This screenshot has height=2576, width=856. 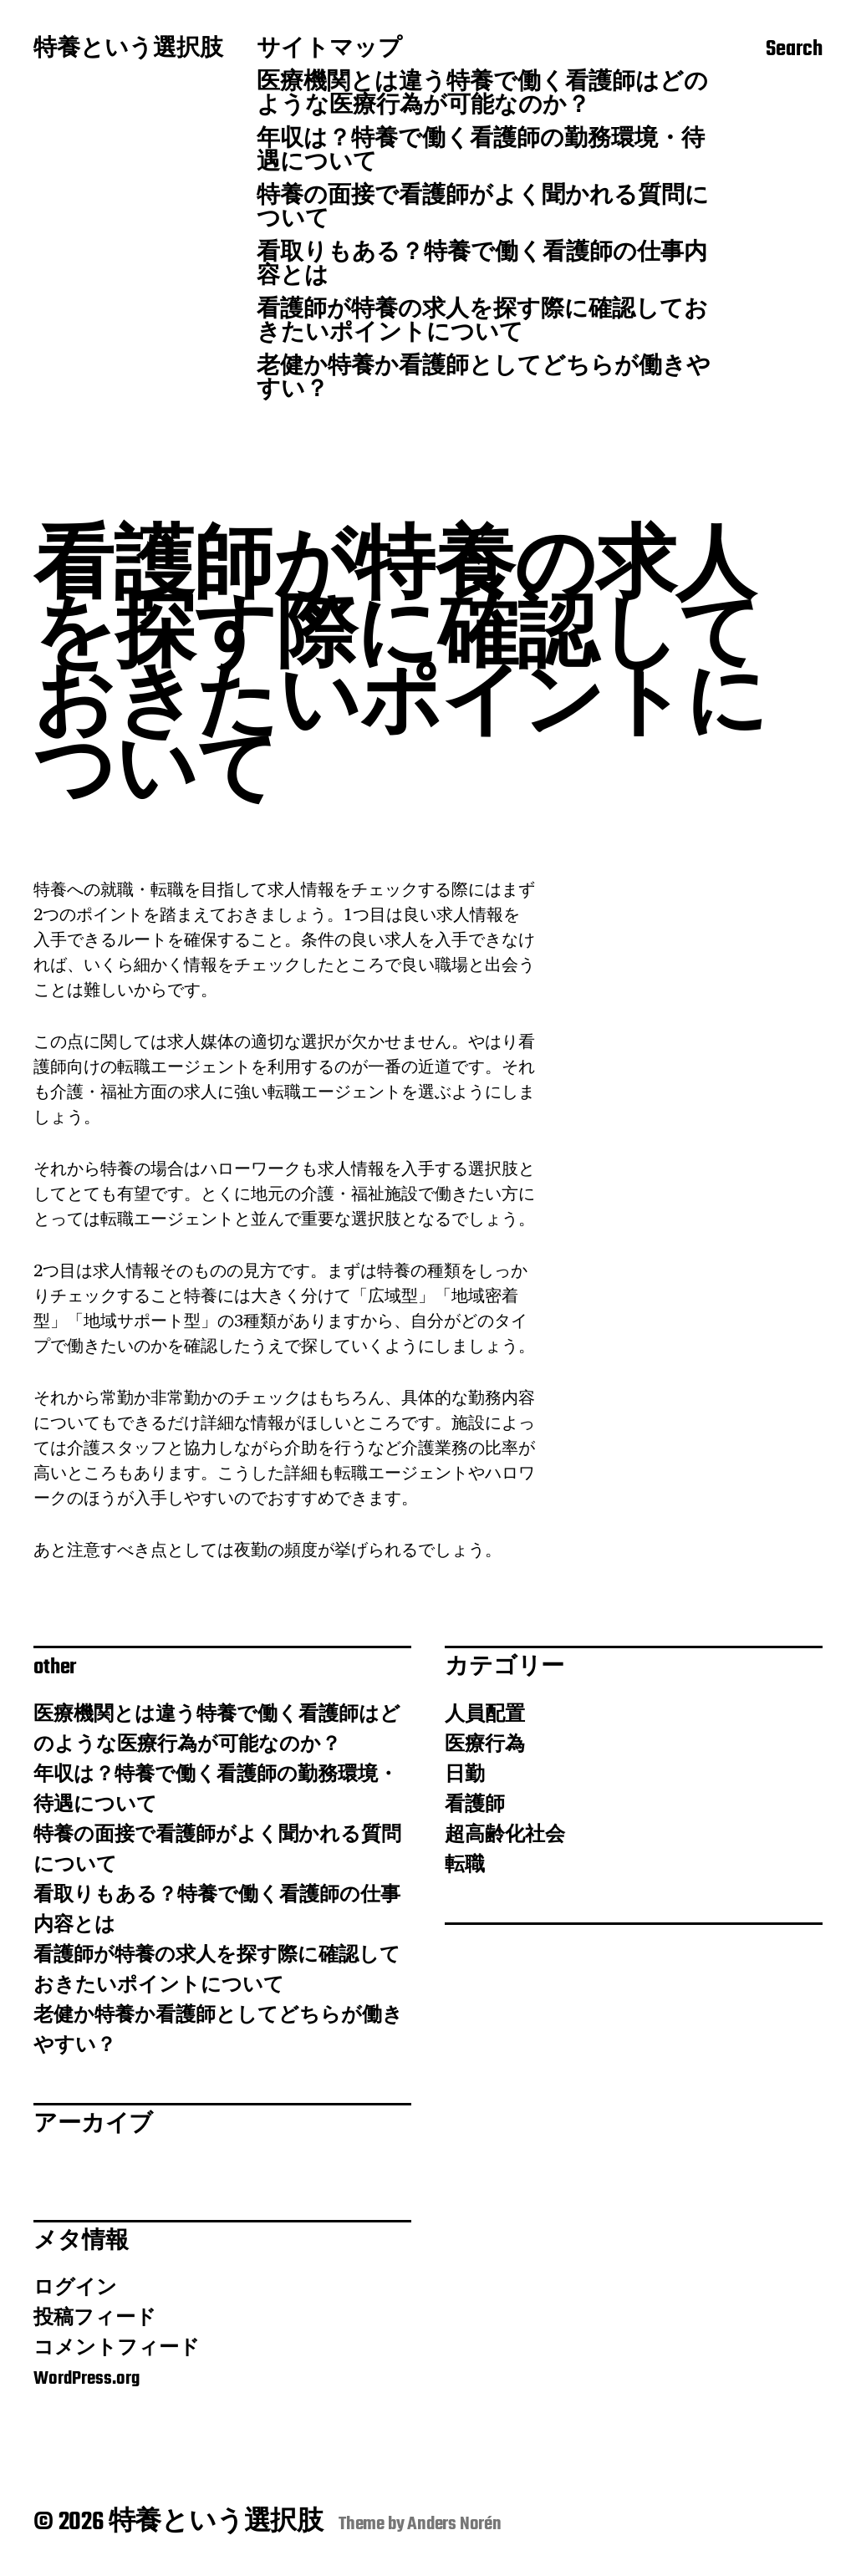 What do you see at coordinates (454, 2524) in the screenshot?
I see `Anders Norén` at bounding box center [454, 2524].